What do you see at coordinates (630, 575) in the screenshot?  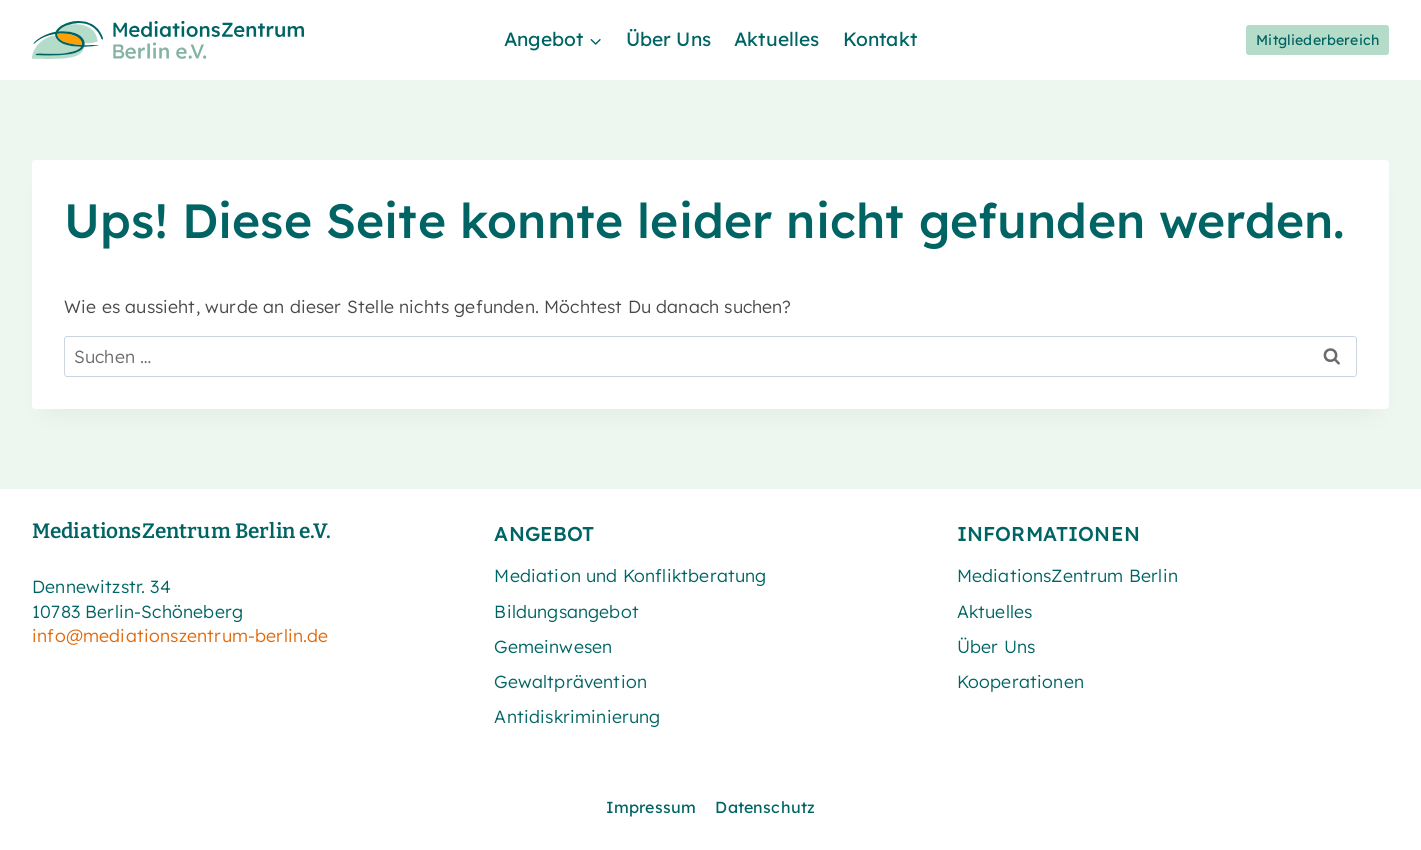 I see `Mediation und Konfliktberatung` at bounding box center [630, 575].